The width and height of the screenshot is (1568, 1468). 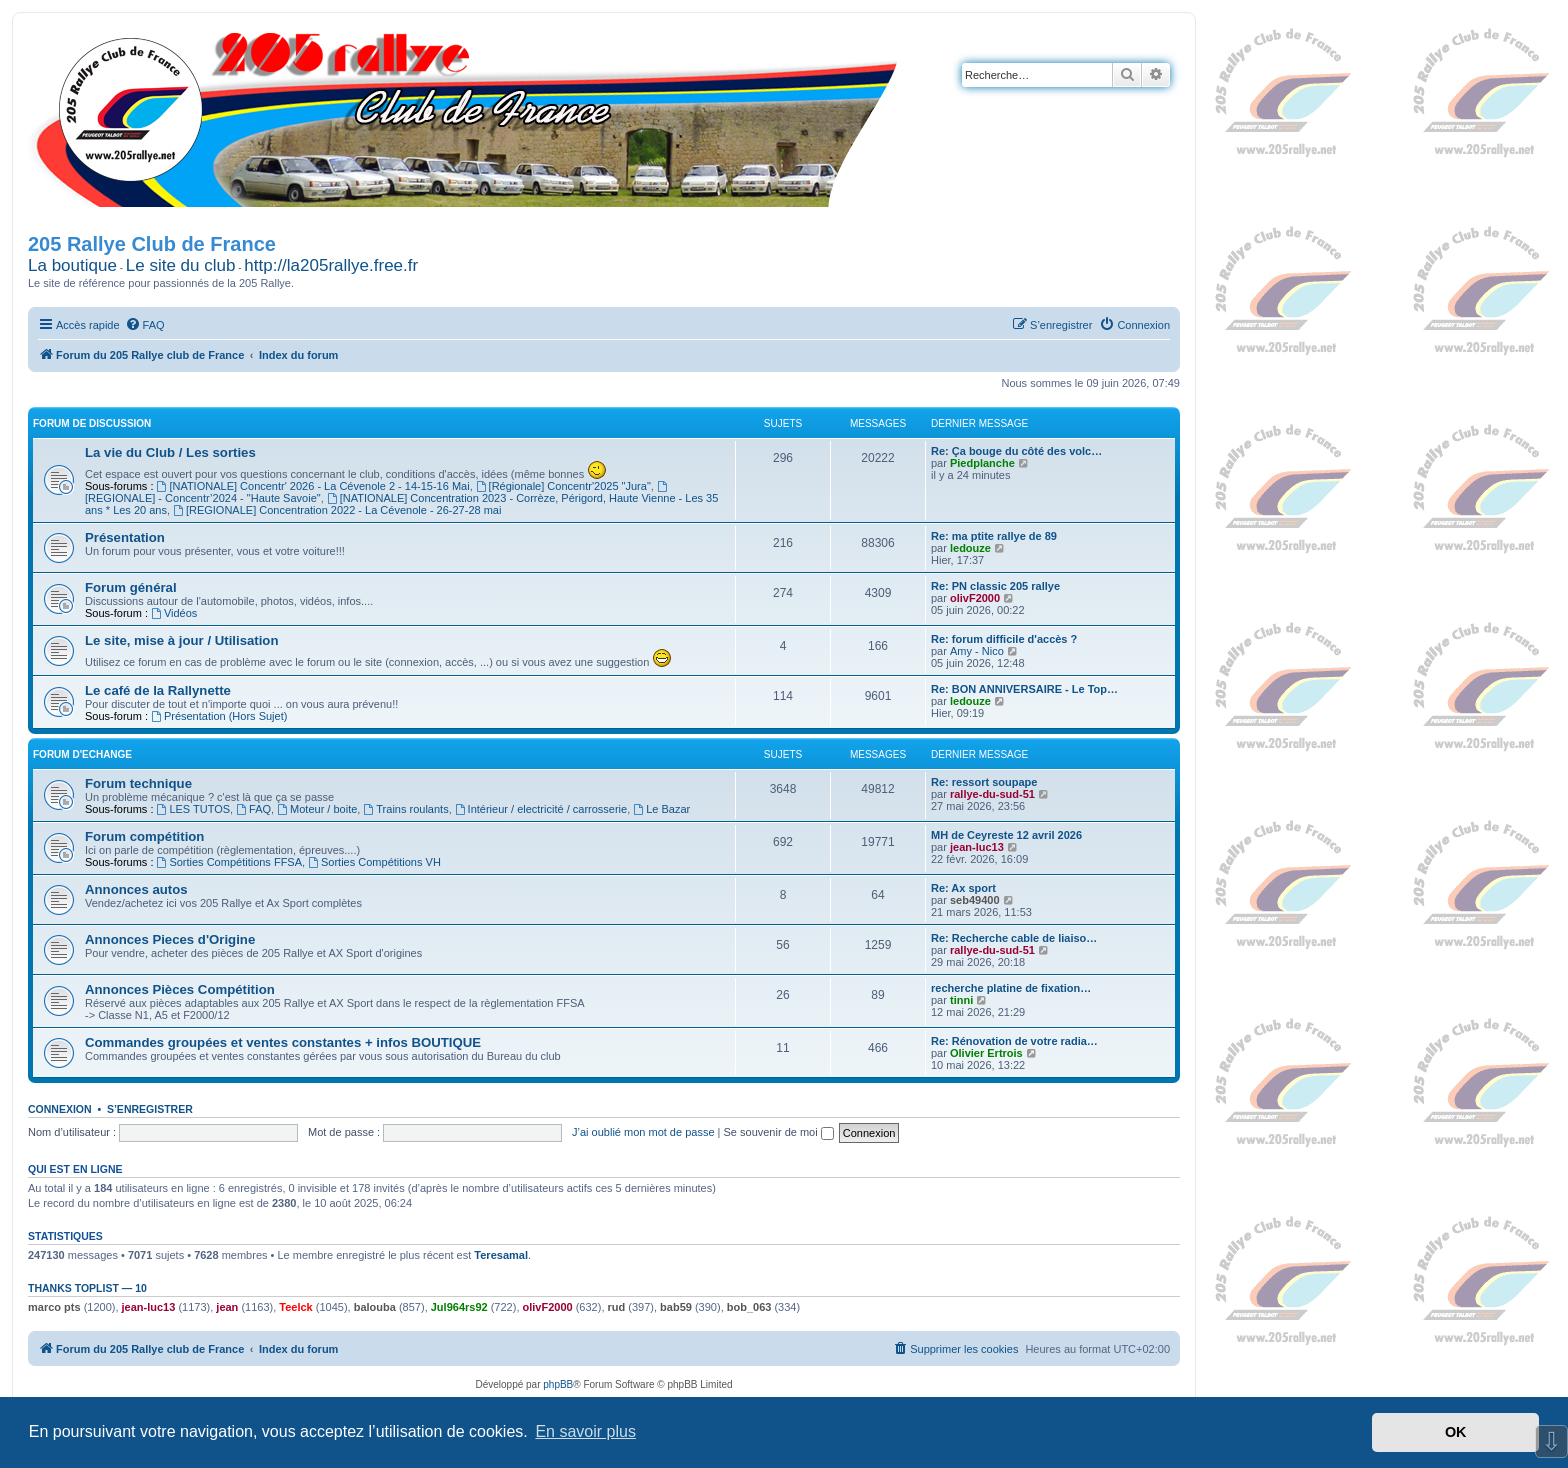 I want to click on Le café de la Rallynette, so click(x=158, y=690).